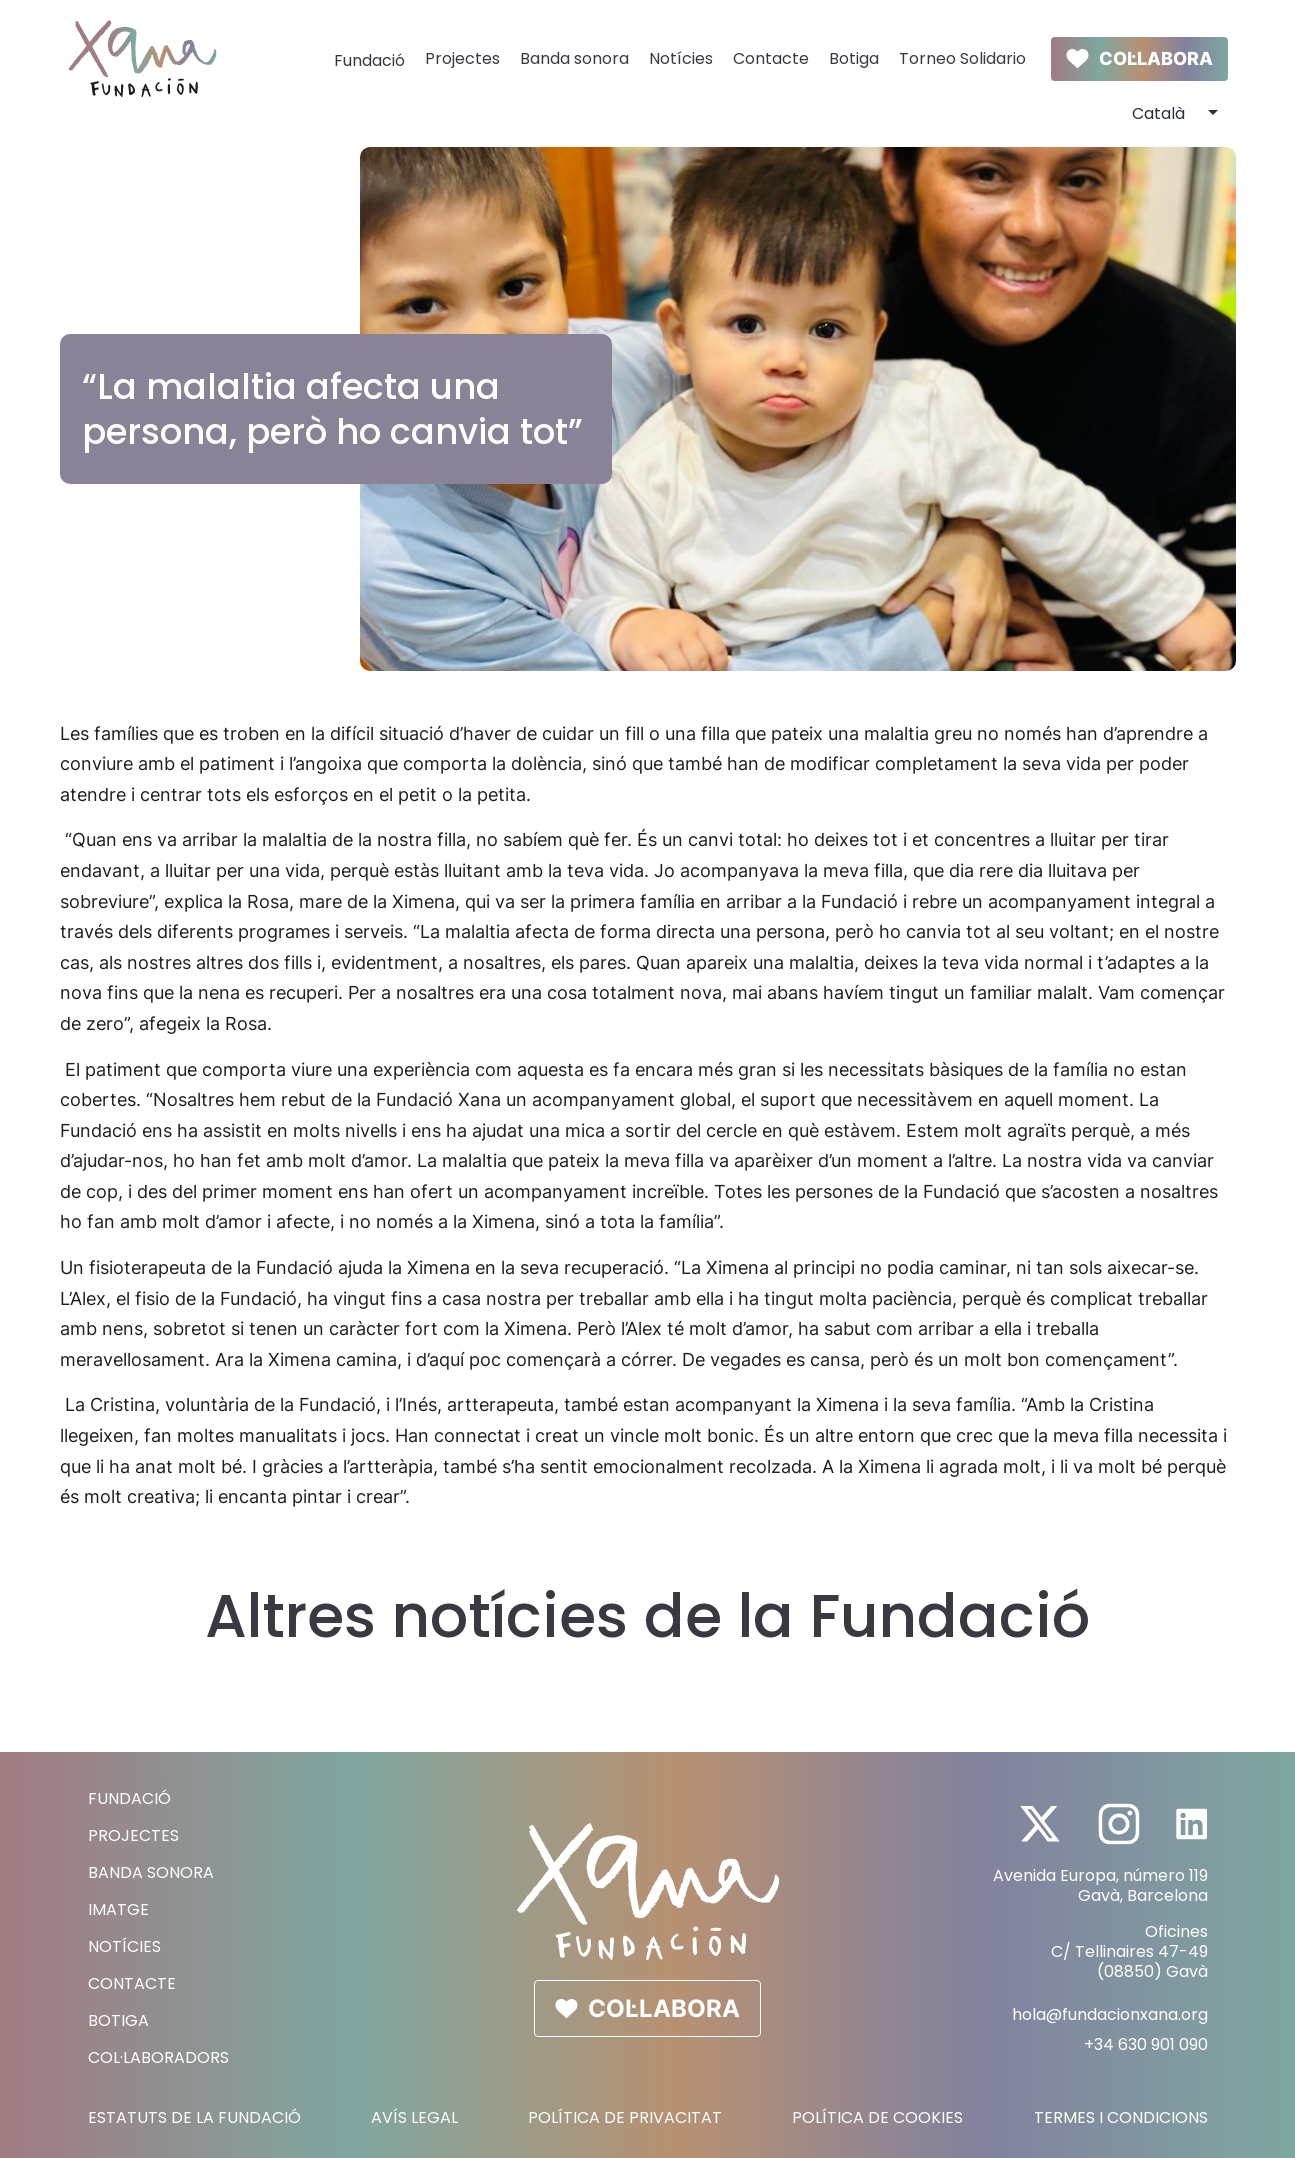 The image size is (1295, 2158). Describe the element at coordinates (158, 2057) in the screenshot. I see `Col·laboradors` at that location.